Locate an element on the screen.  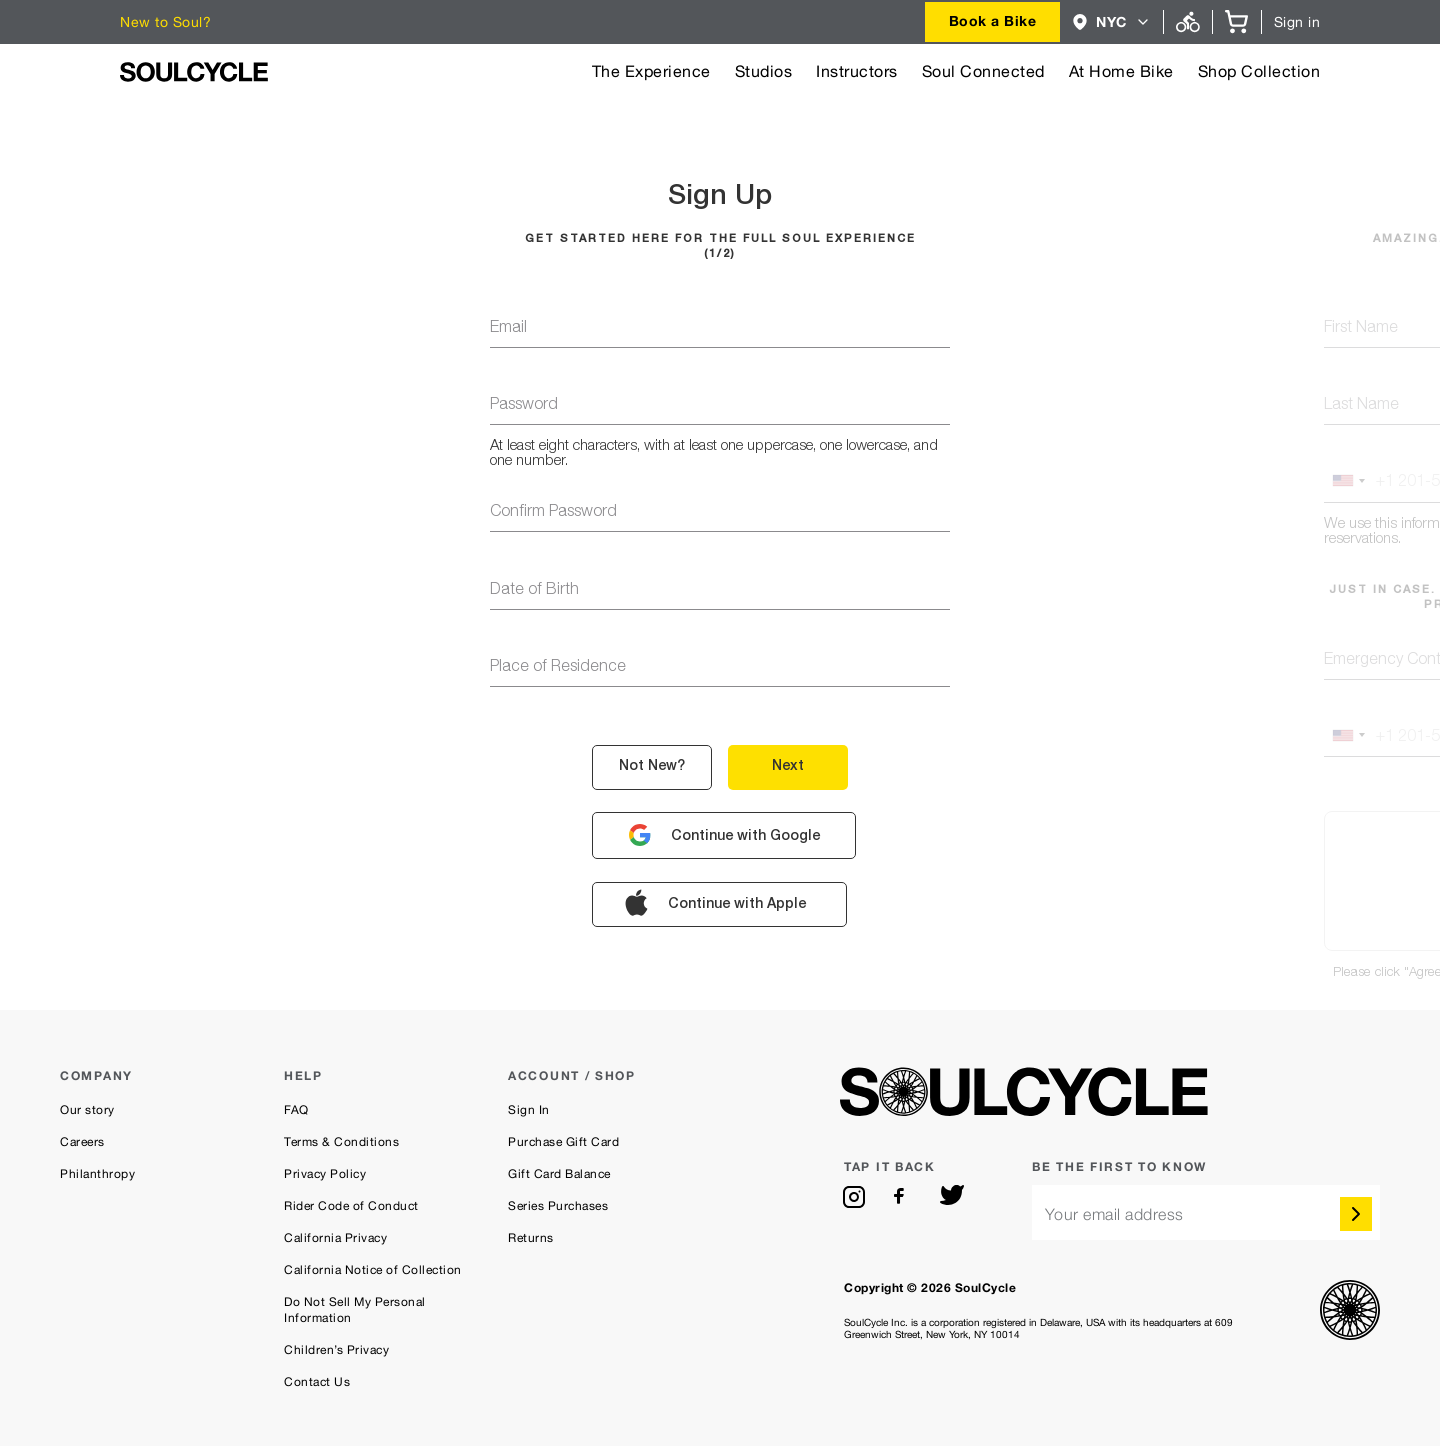
[combobox] is located at coordinates (993, 22).